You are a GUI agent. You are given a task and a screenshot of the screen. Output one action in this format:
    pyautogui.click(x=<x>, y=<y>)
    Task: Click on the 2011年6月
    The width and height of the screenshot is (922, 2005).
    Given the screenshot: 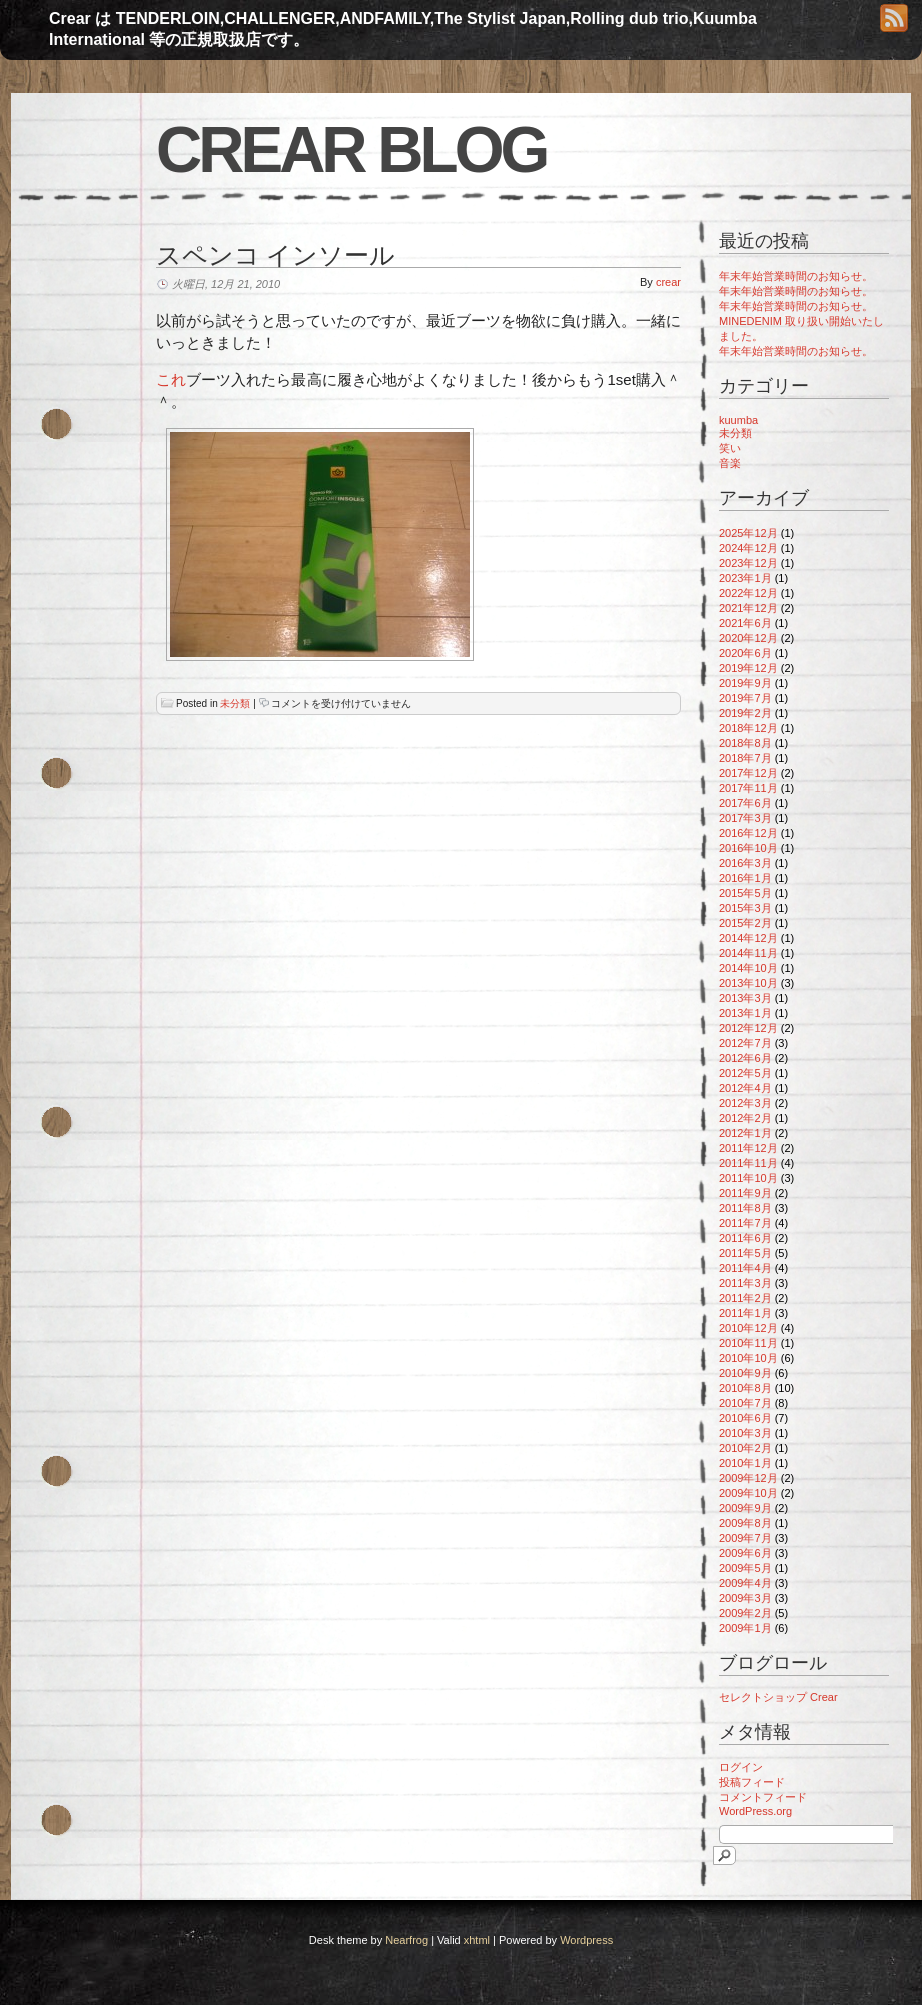 What is the action you would take?
    pyautogui.click(x=745, y=1238)
    